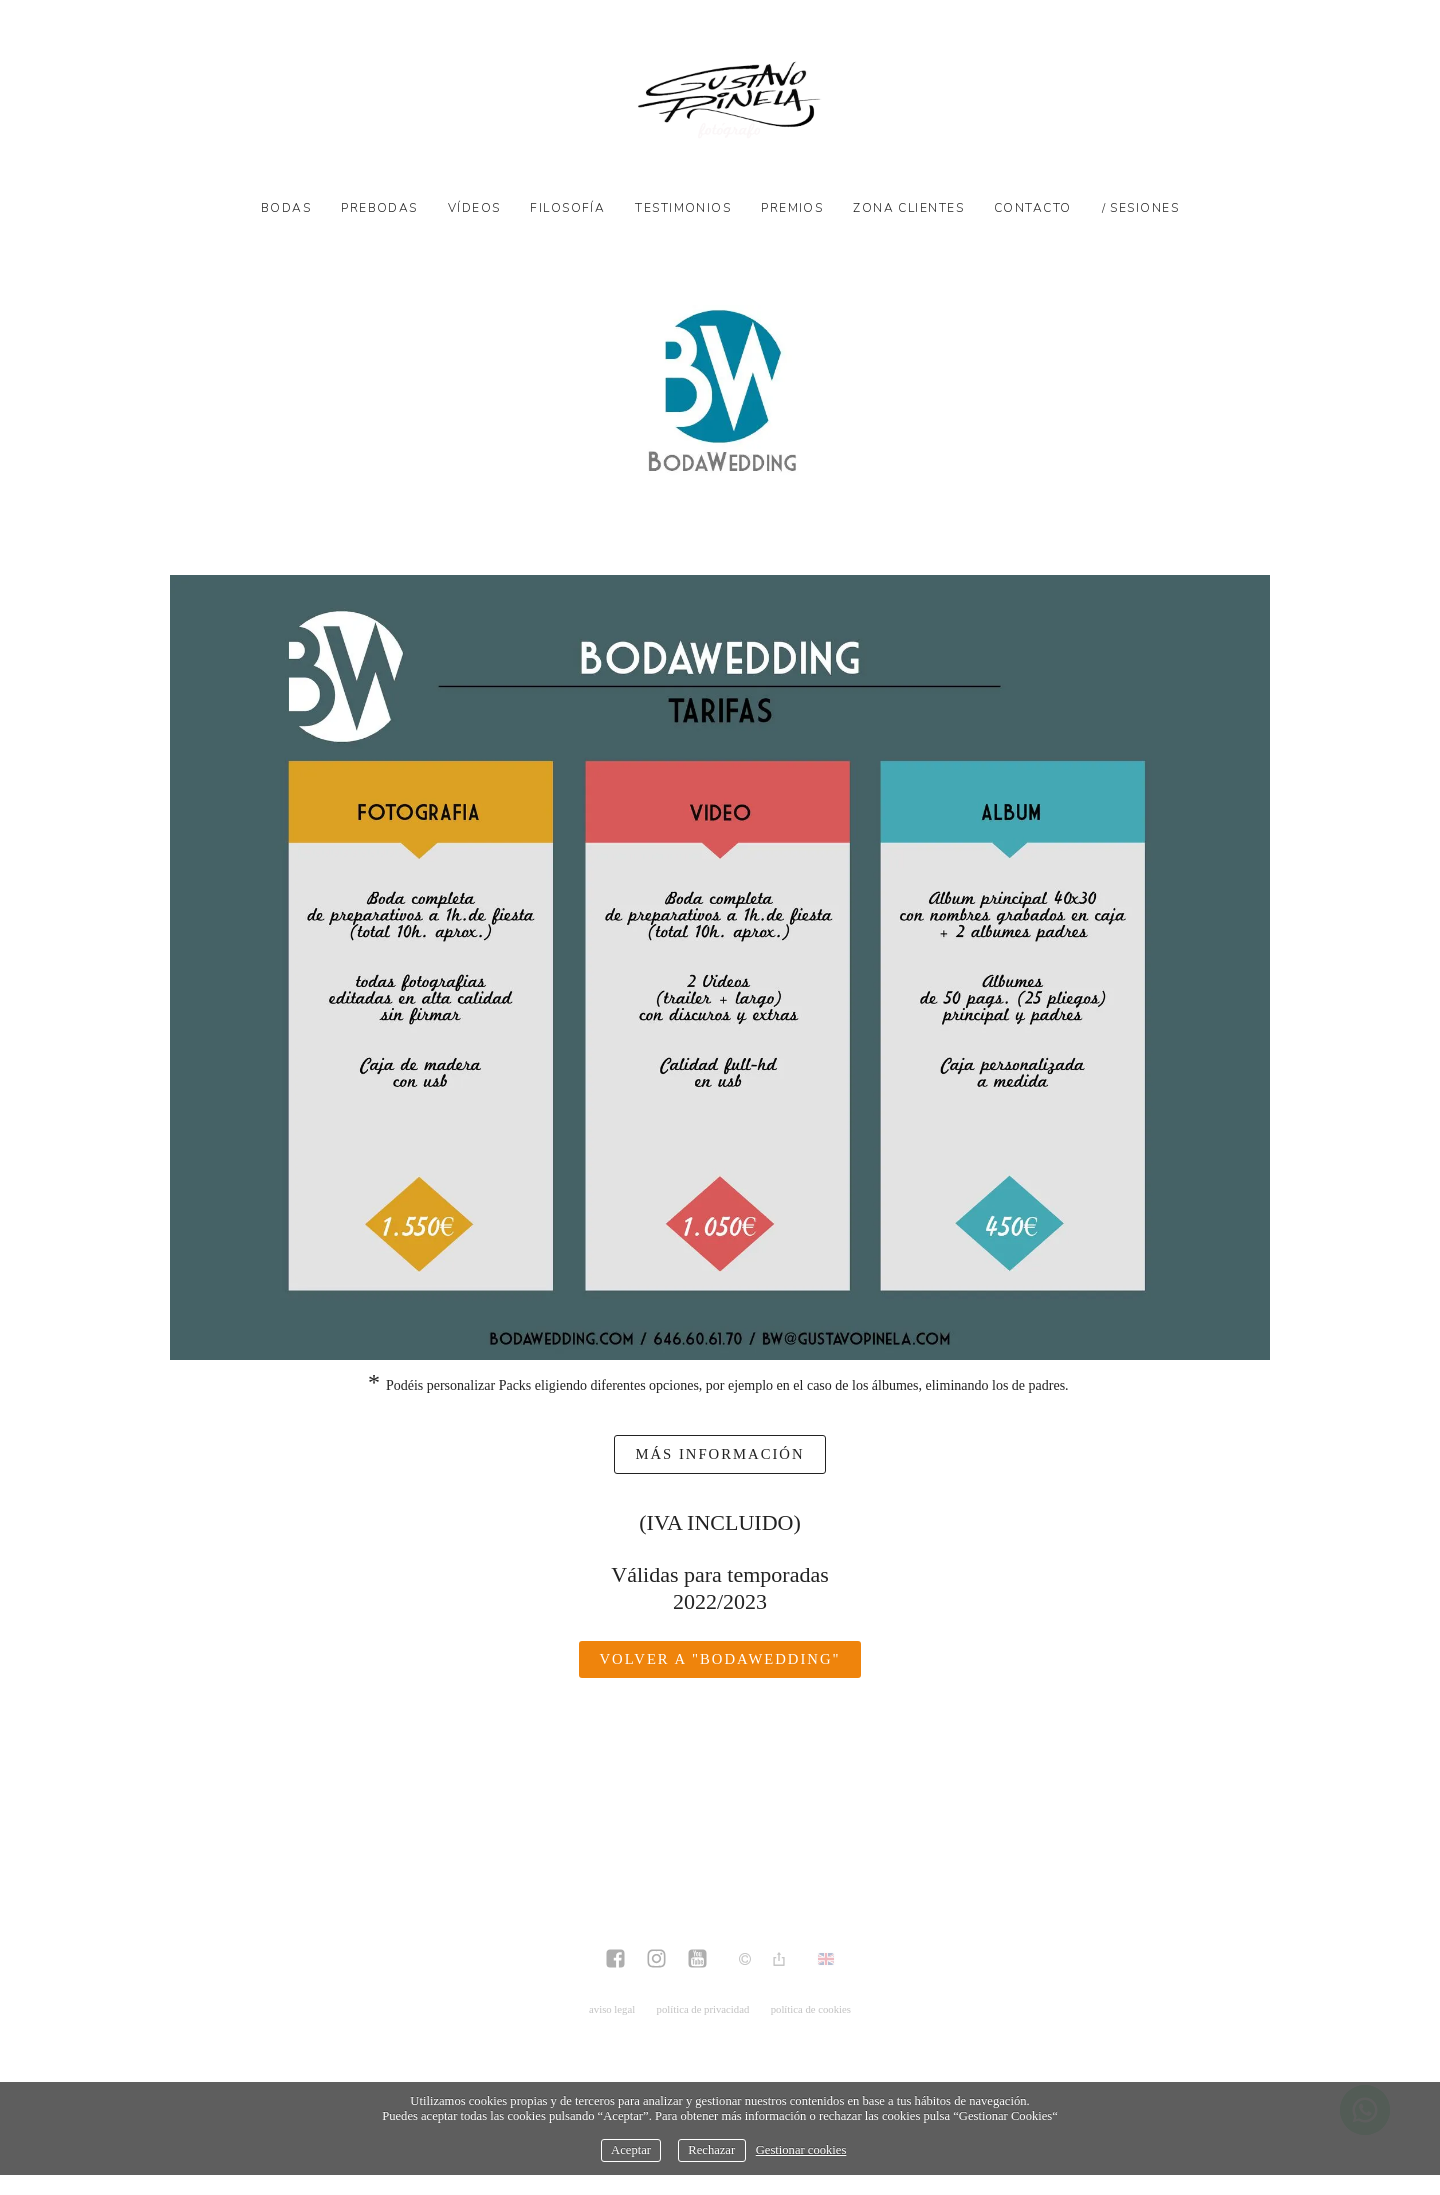 This screenshot has width=1440, height=2195. Describe the element at coordinates (1140, 208) in the screenshot. I see `/ SESIONES` at that location.